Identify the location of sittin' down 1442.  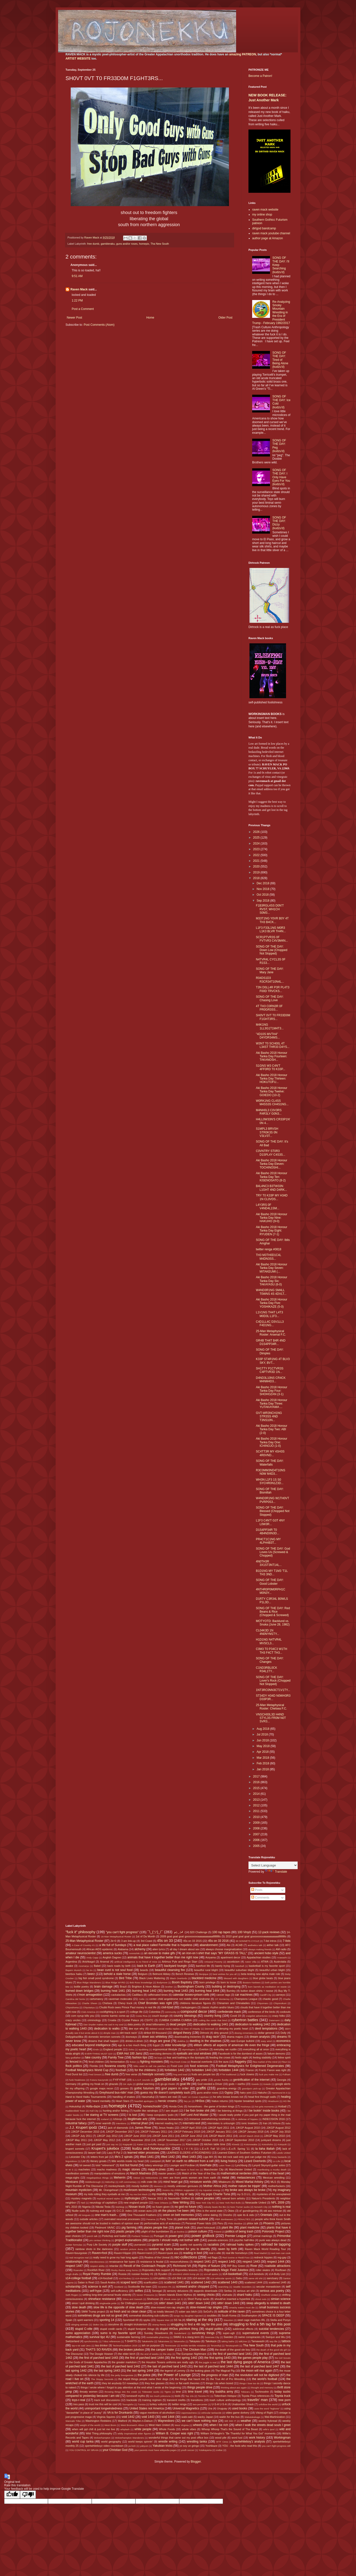
(199, 2303).